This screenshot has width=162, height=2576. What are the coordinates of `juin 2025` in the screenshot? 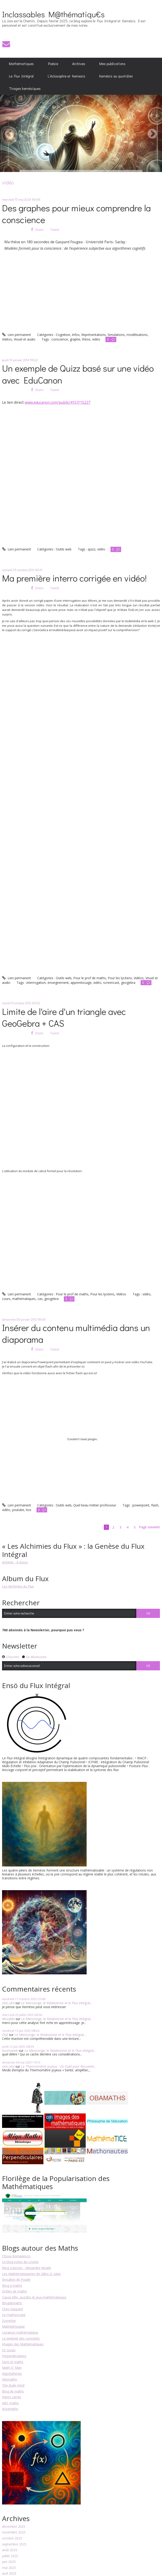 It's located at (9, 2562).